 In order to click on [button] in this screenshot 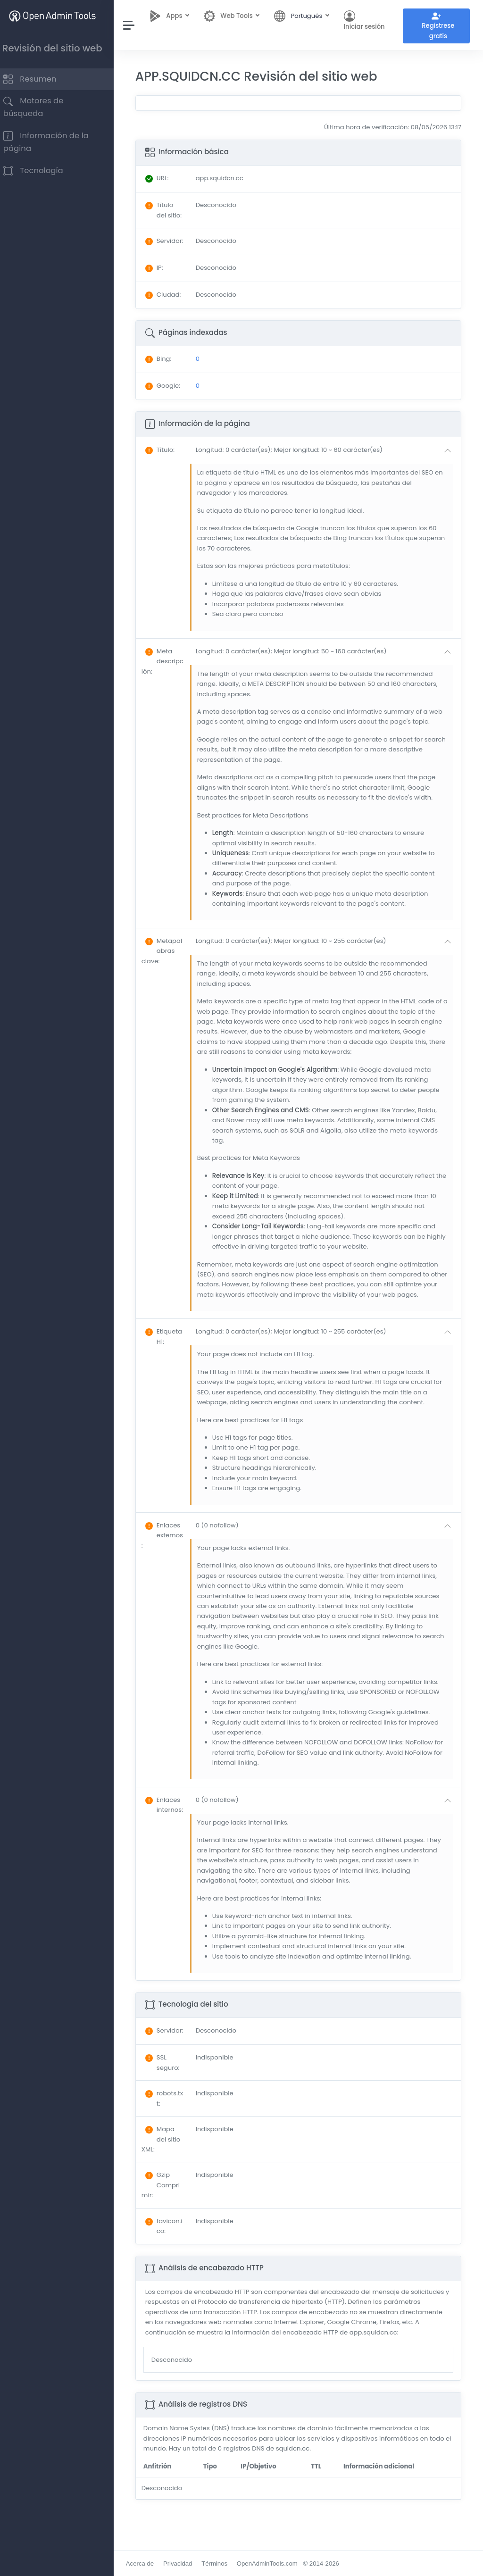, I will do `click(329, 459)`.